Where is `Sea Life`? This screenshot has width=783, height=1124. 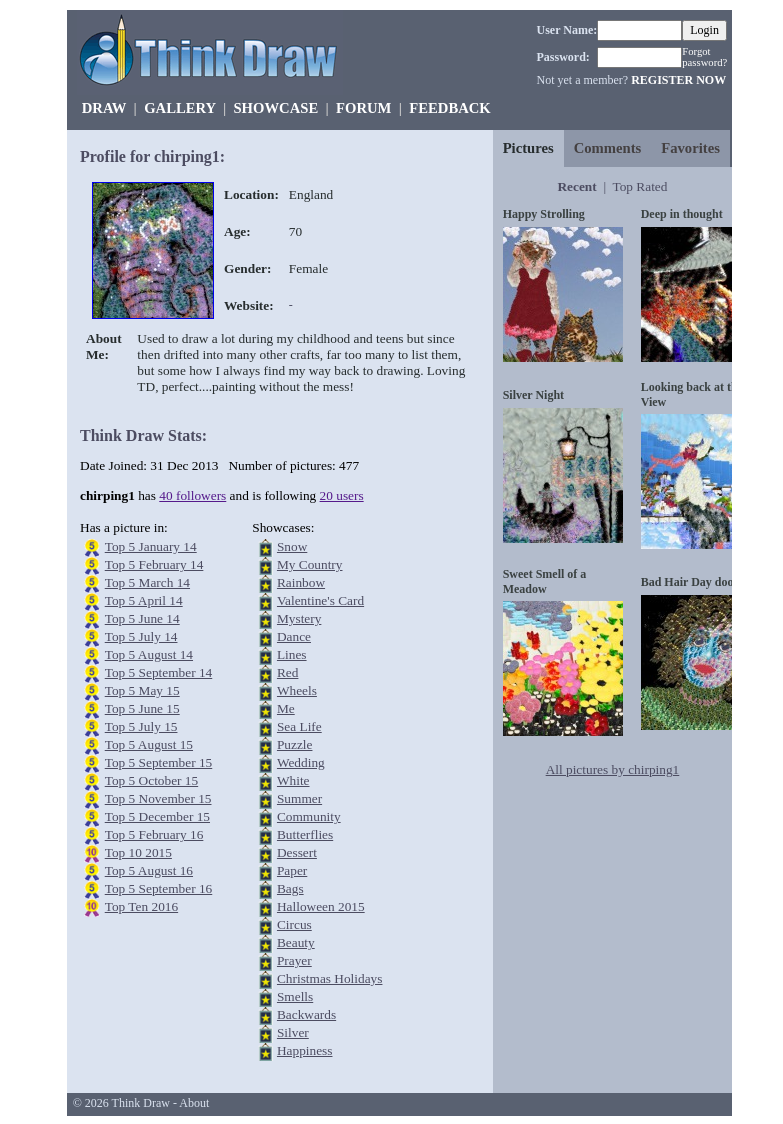
Sea Life is located at coordinates (299, 726).